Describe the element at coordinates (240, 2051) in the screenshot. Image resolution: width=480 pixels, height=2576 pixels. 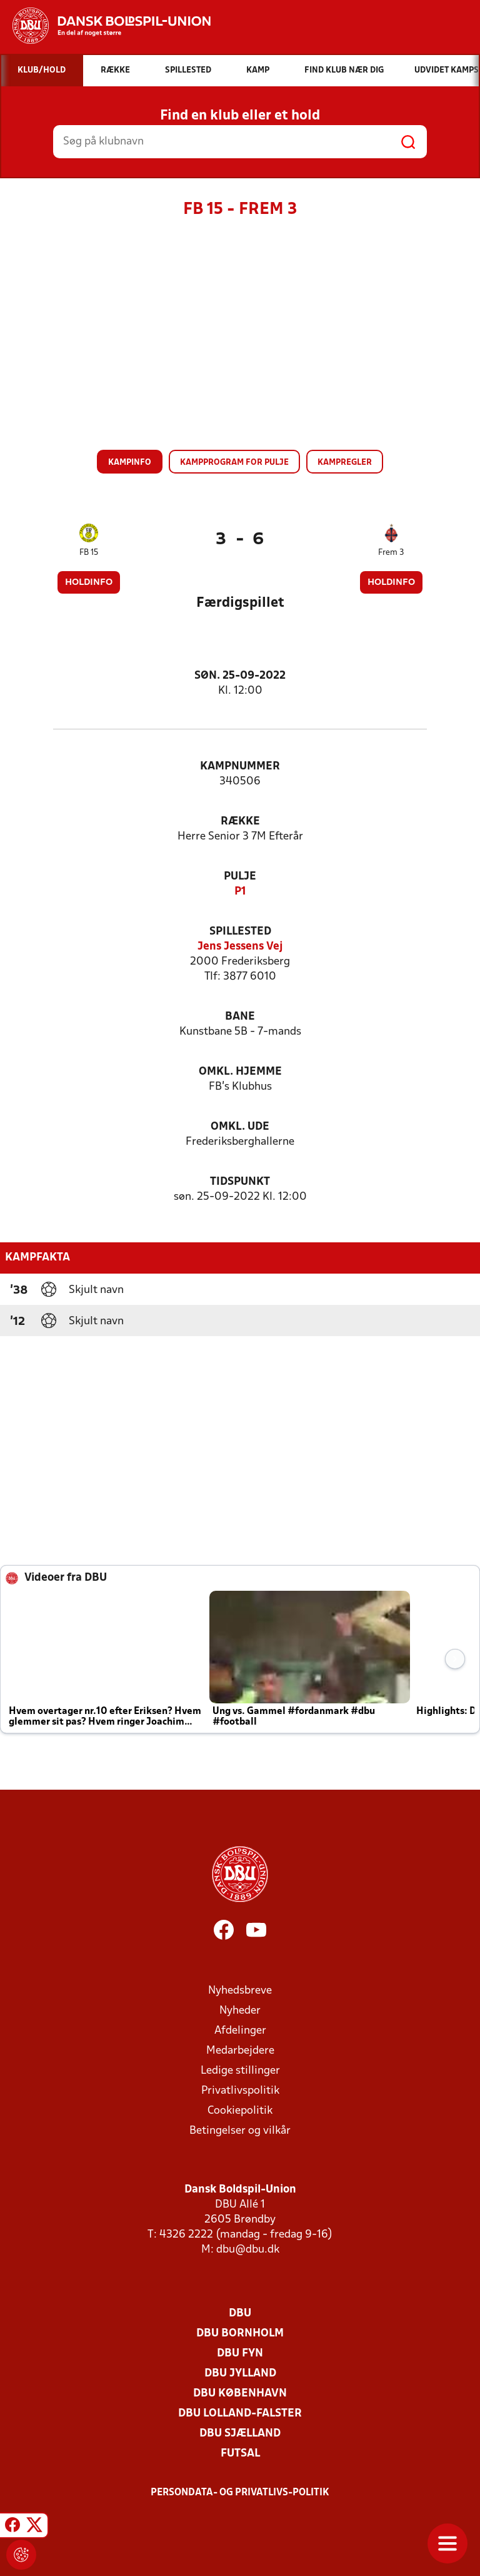
I see `Medarbejdere` at that location.